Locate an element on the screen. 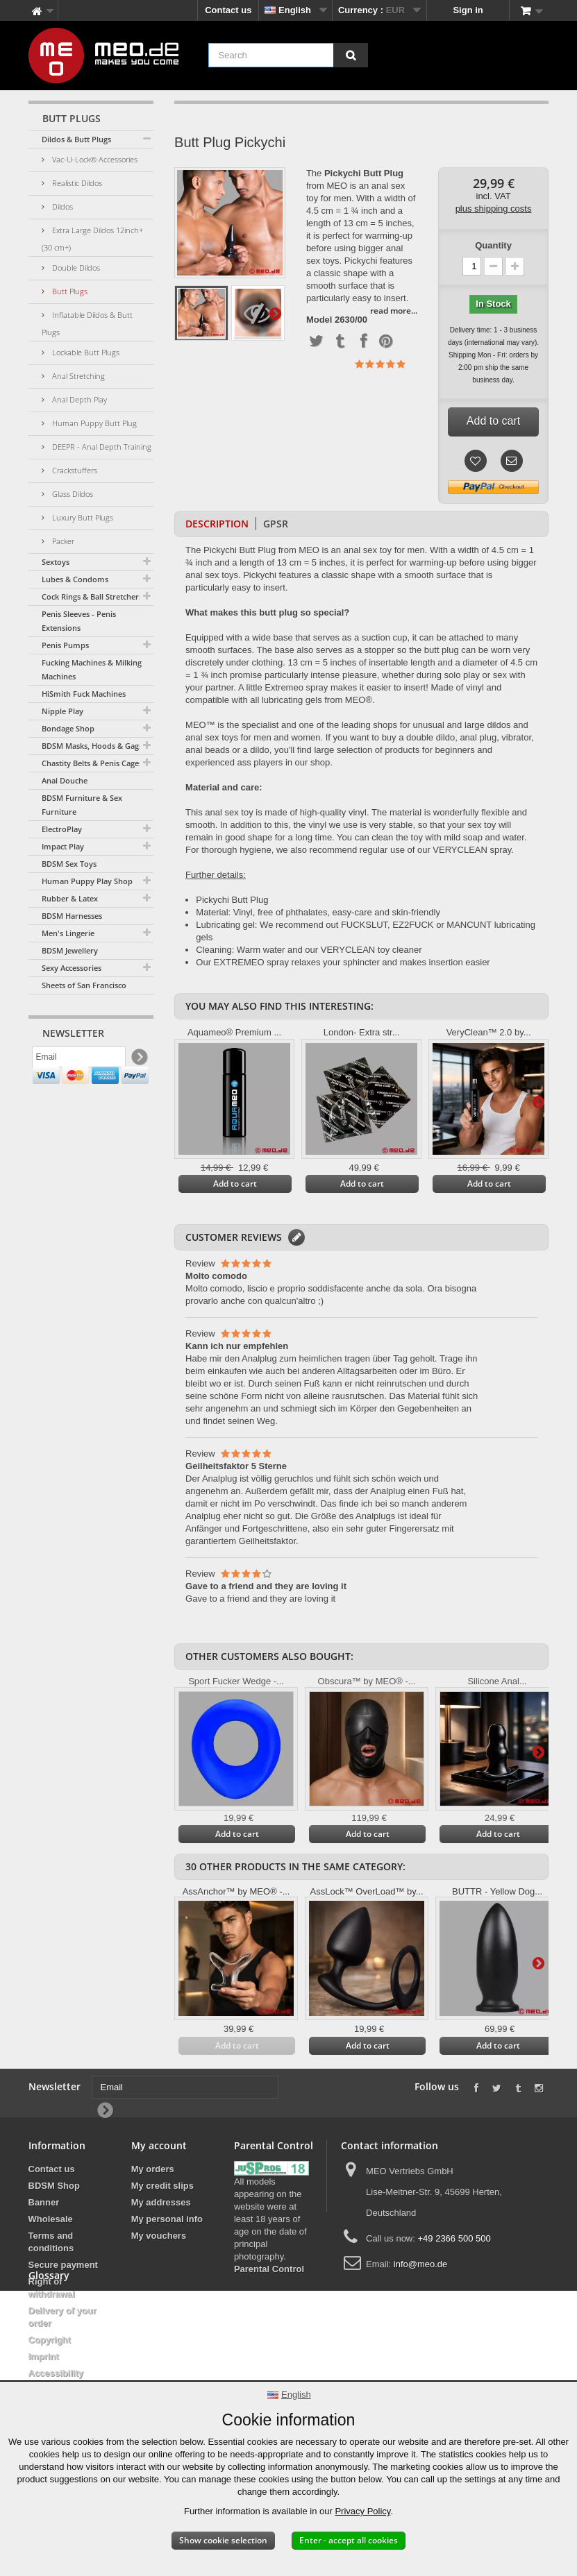  Men's Lingerie is located at coordinates (68, 933).